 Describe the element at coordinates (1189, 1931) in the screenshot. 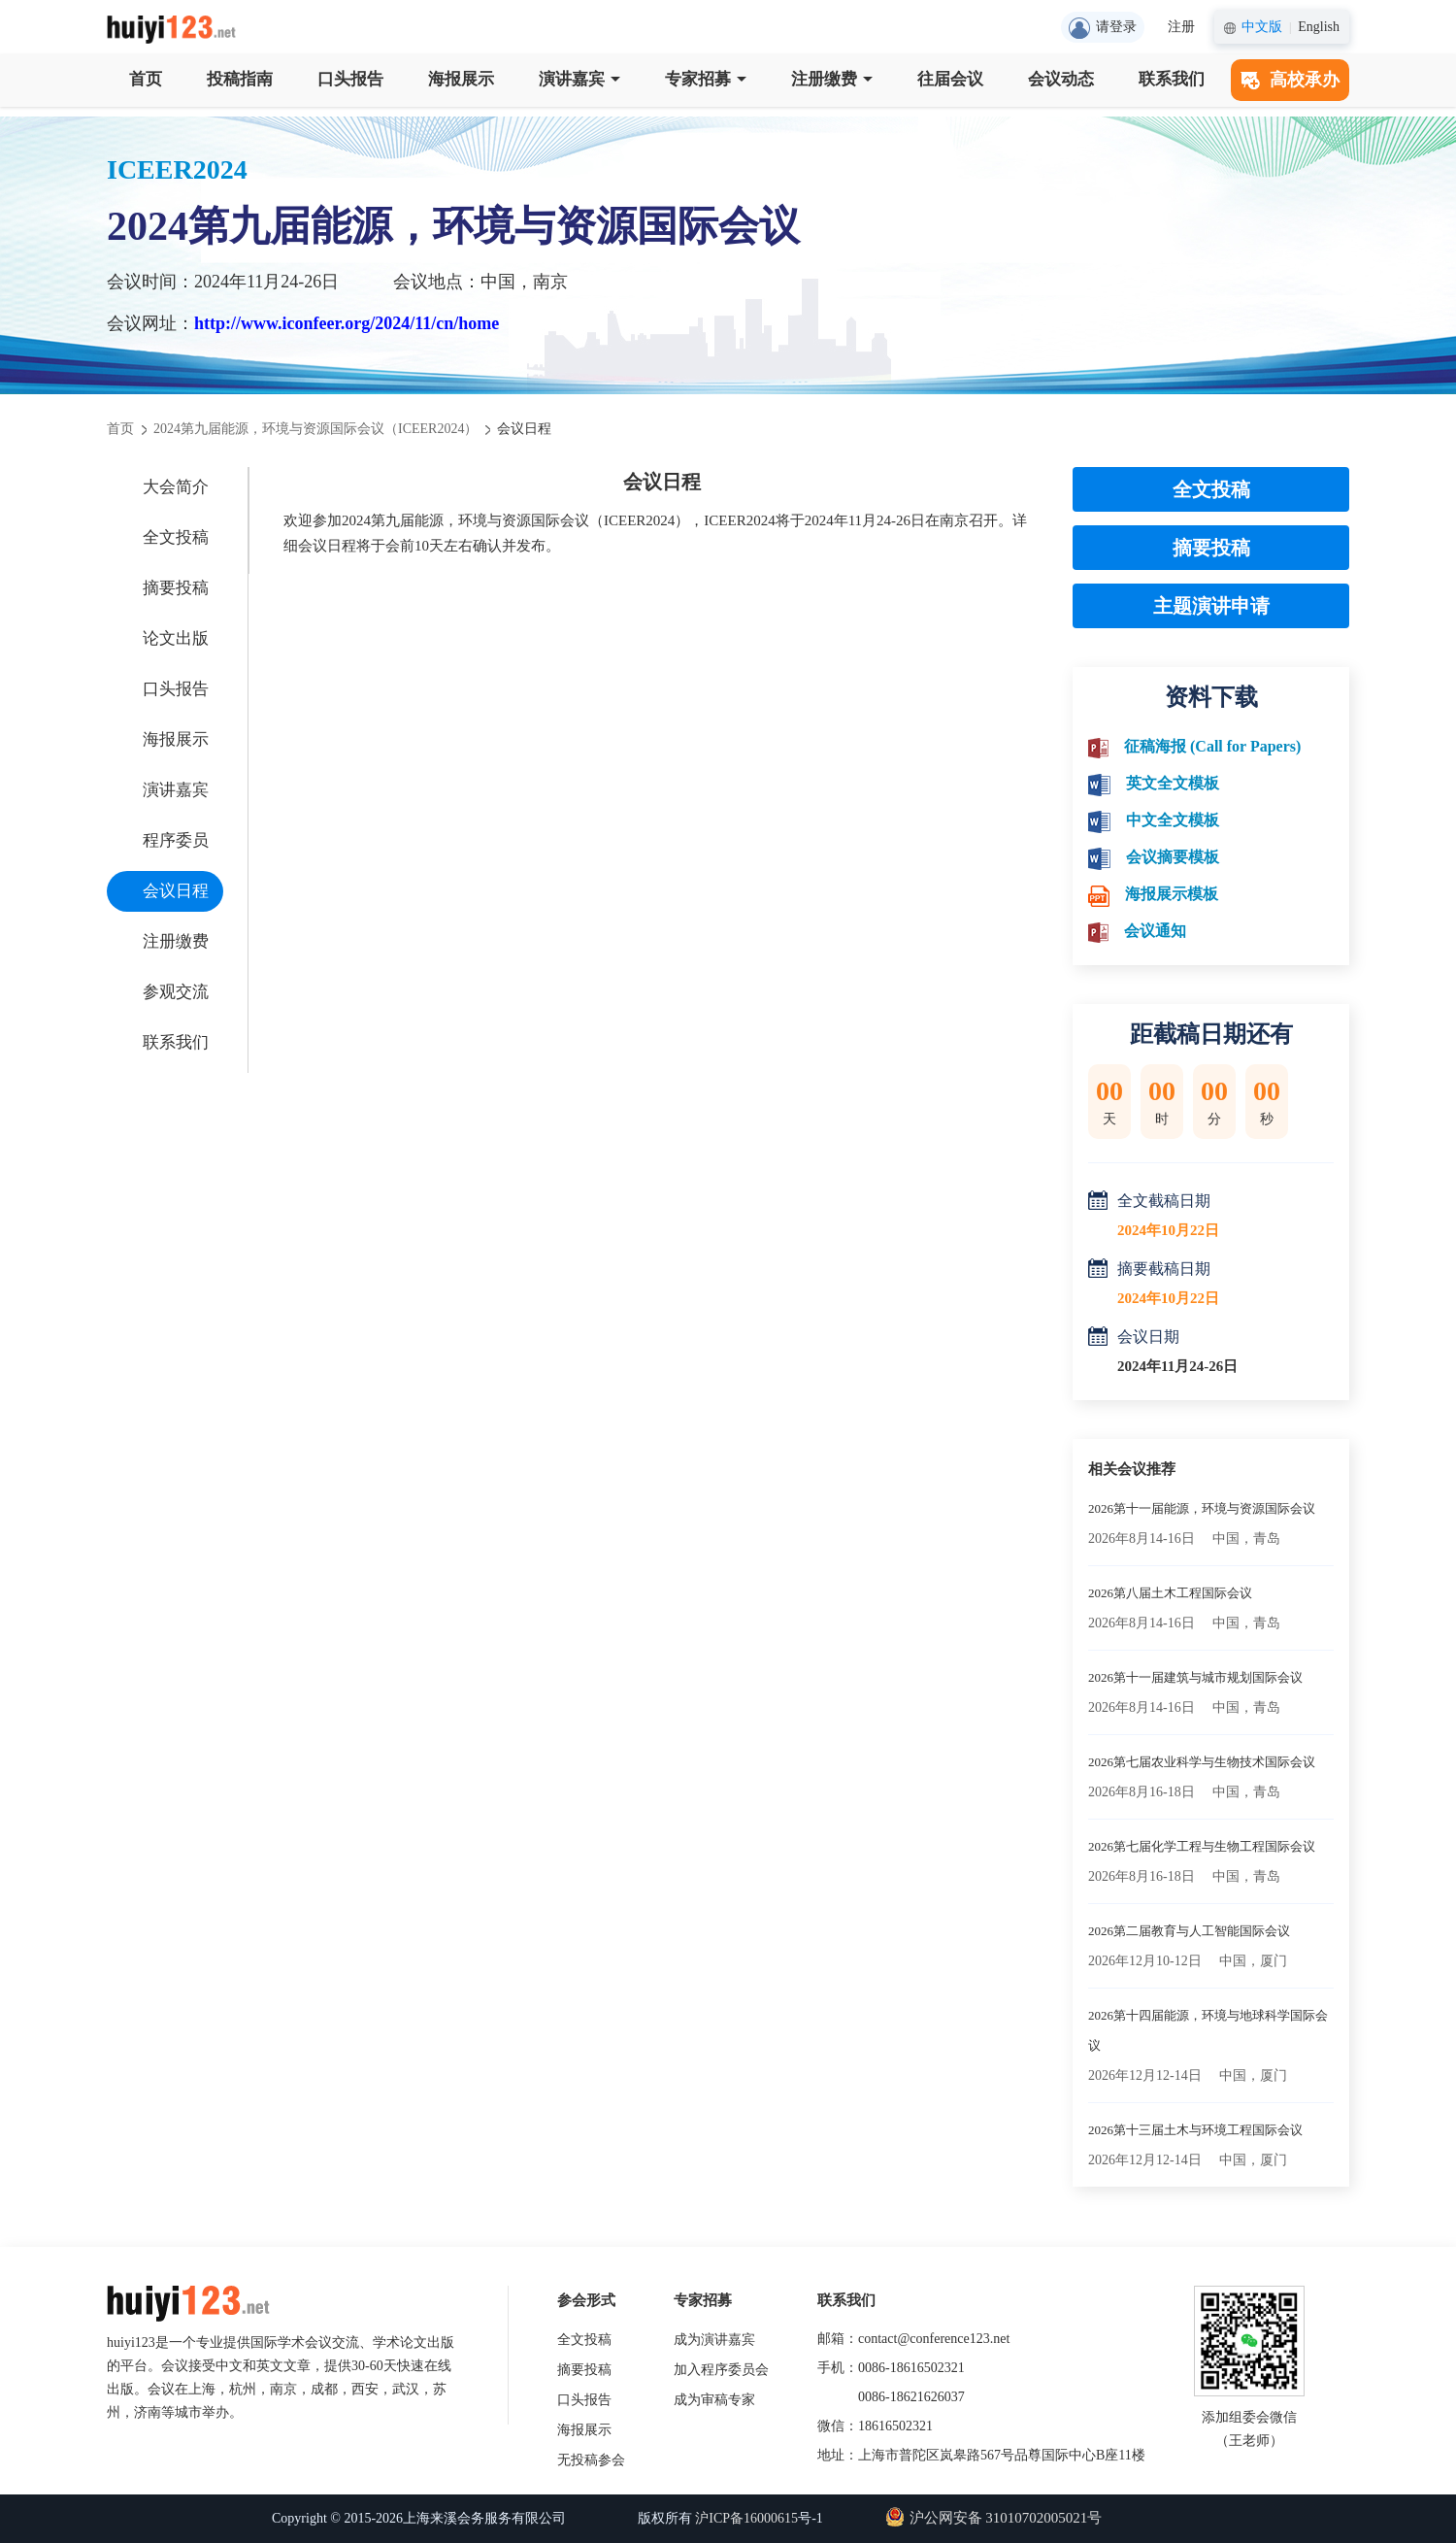

I see `2026第二届教育与人工智能国际会议` at that location.